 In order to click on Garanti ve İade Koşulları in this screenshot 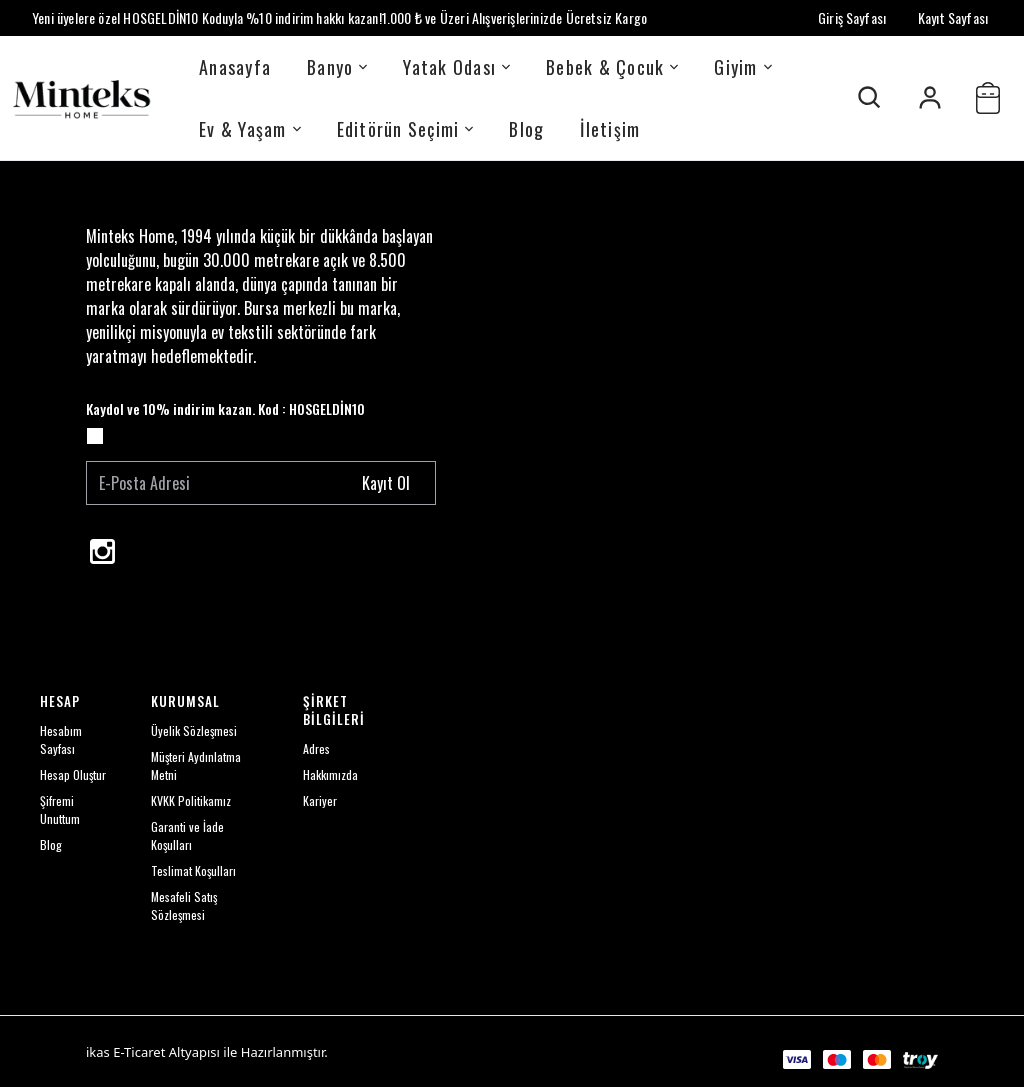, I will do `click(187, 835)`.